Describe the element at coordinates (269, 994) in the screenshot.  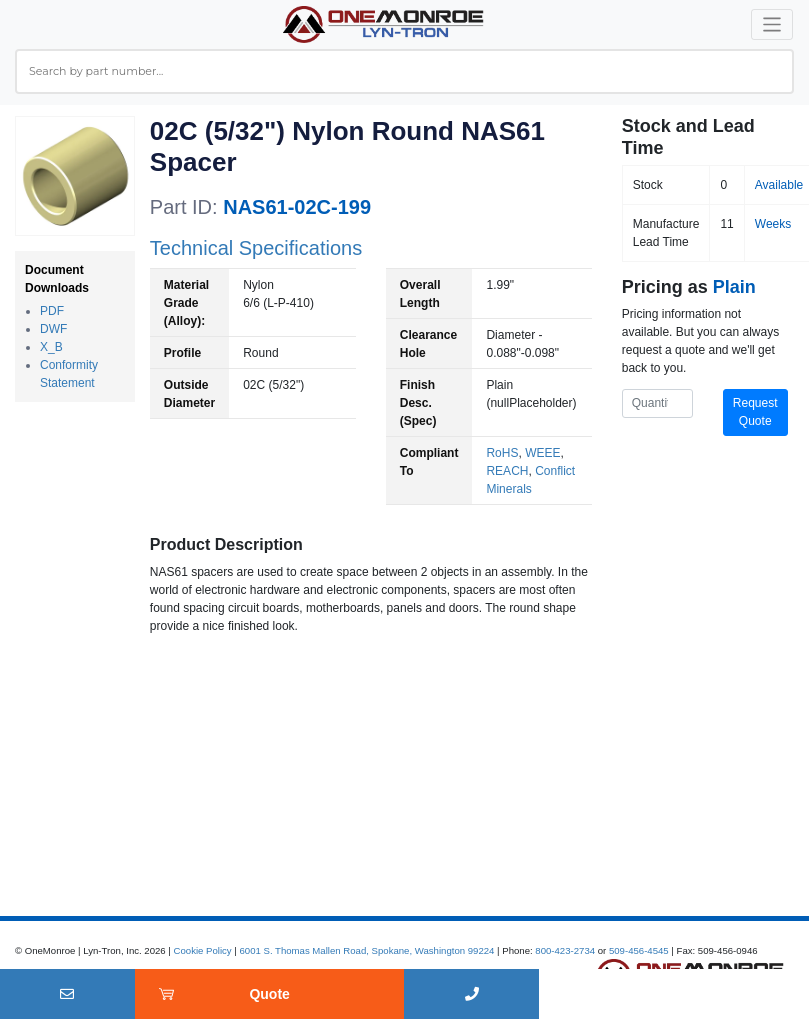
I see `Quote` at that location.